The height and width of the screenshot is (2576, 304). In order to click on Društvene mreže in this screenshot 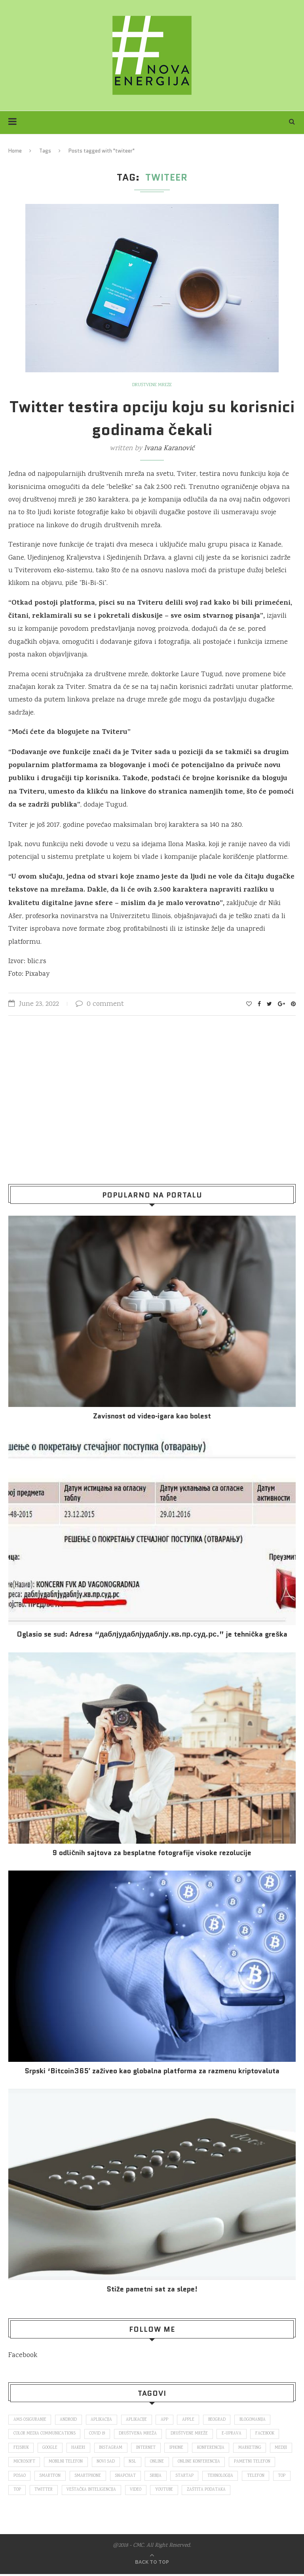, I will do `click(152, 385)`.